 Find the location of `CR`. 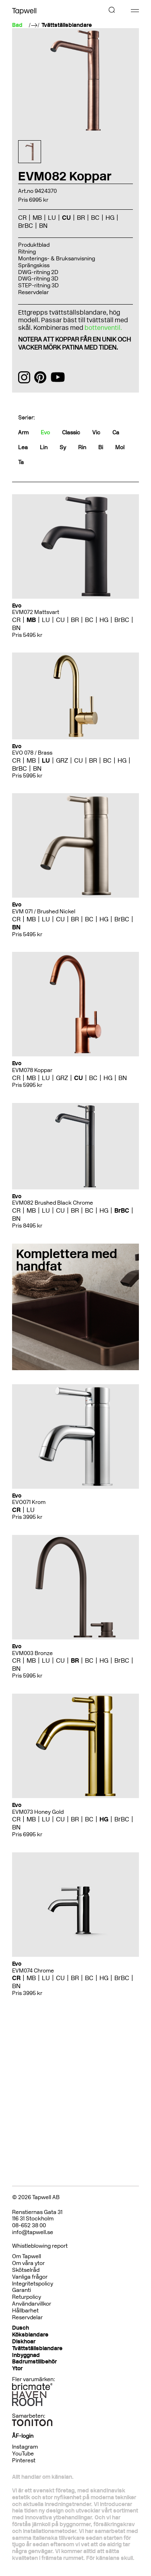

CR is located at coordinates (22, 217).